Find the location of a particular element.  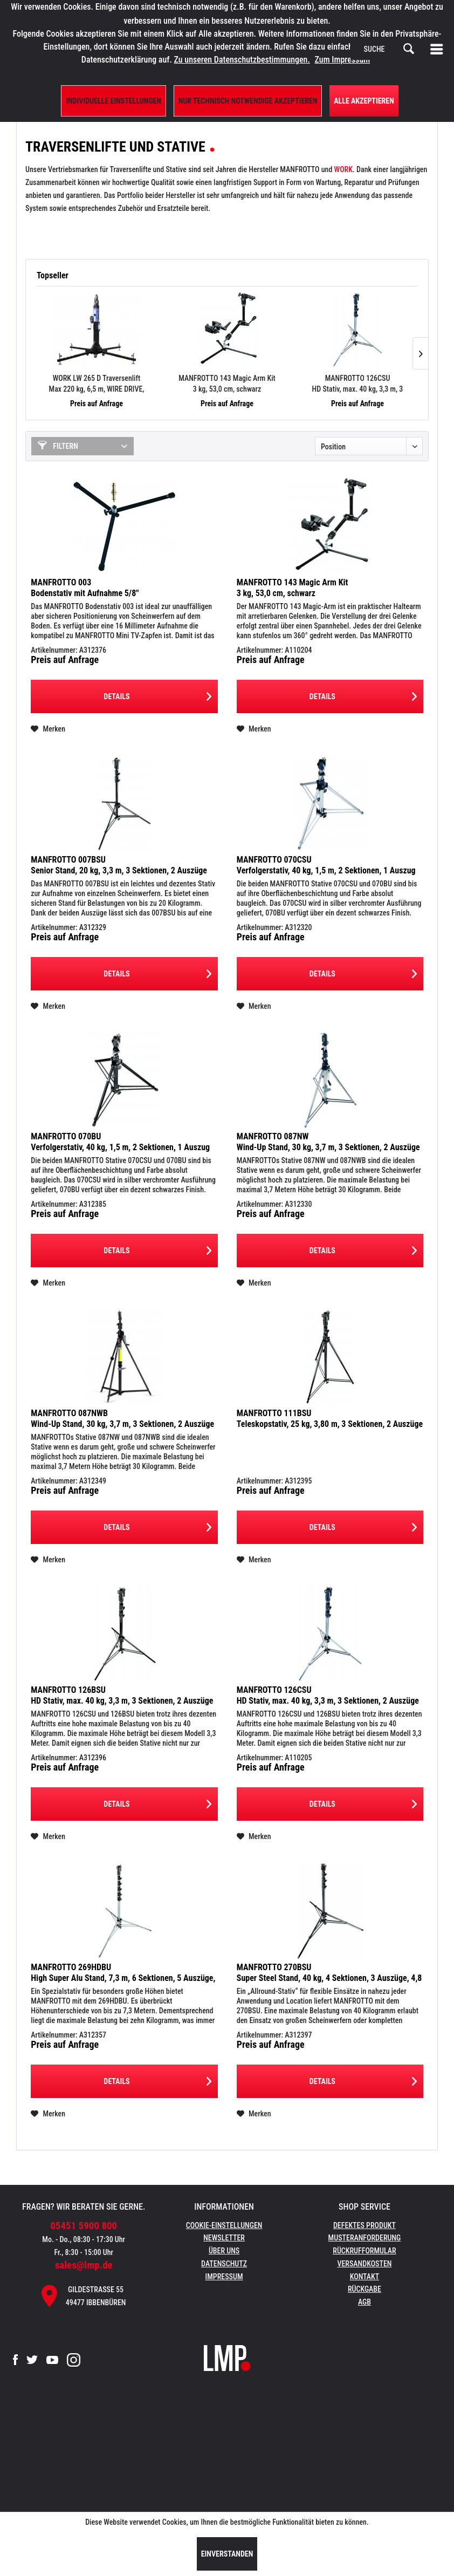

MANFROTTO 070BU Verfolgerstativ, 40 kg, 1,5 m, 2 Sektionen, 1 Auszug is located at coordinates (120, 1141).